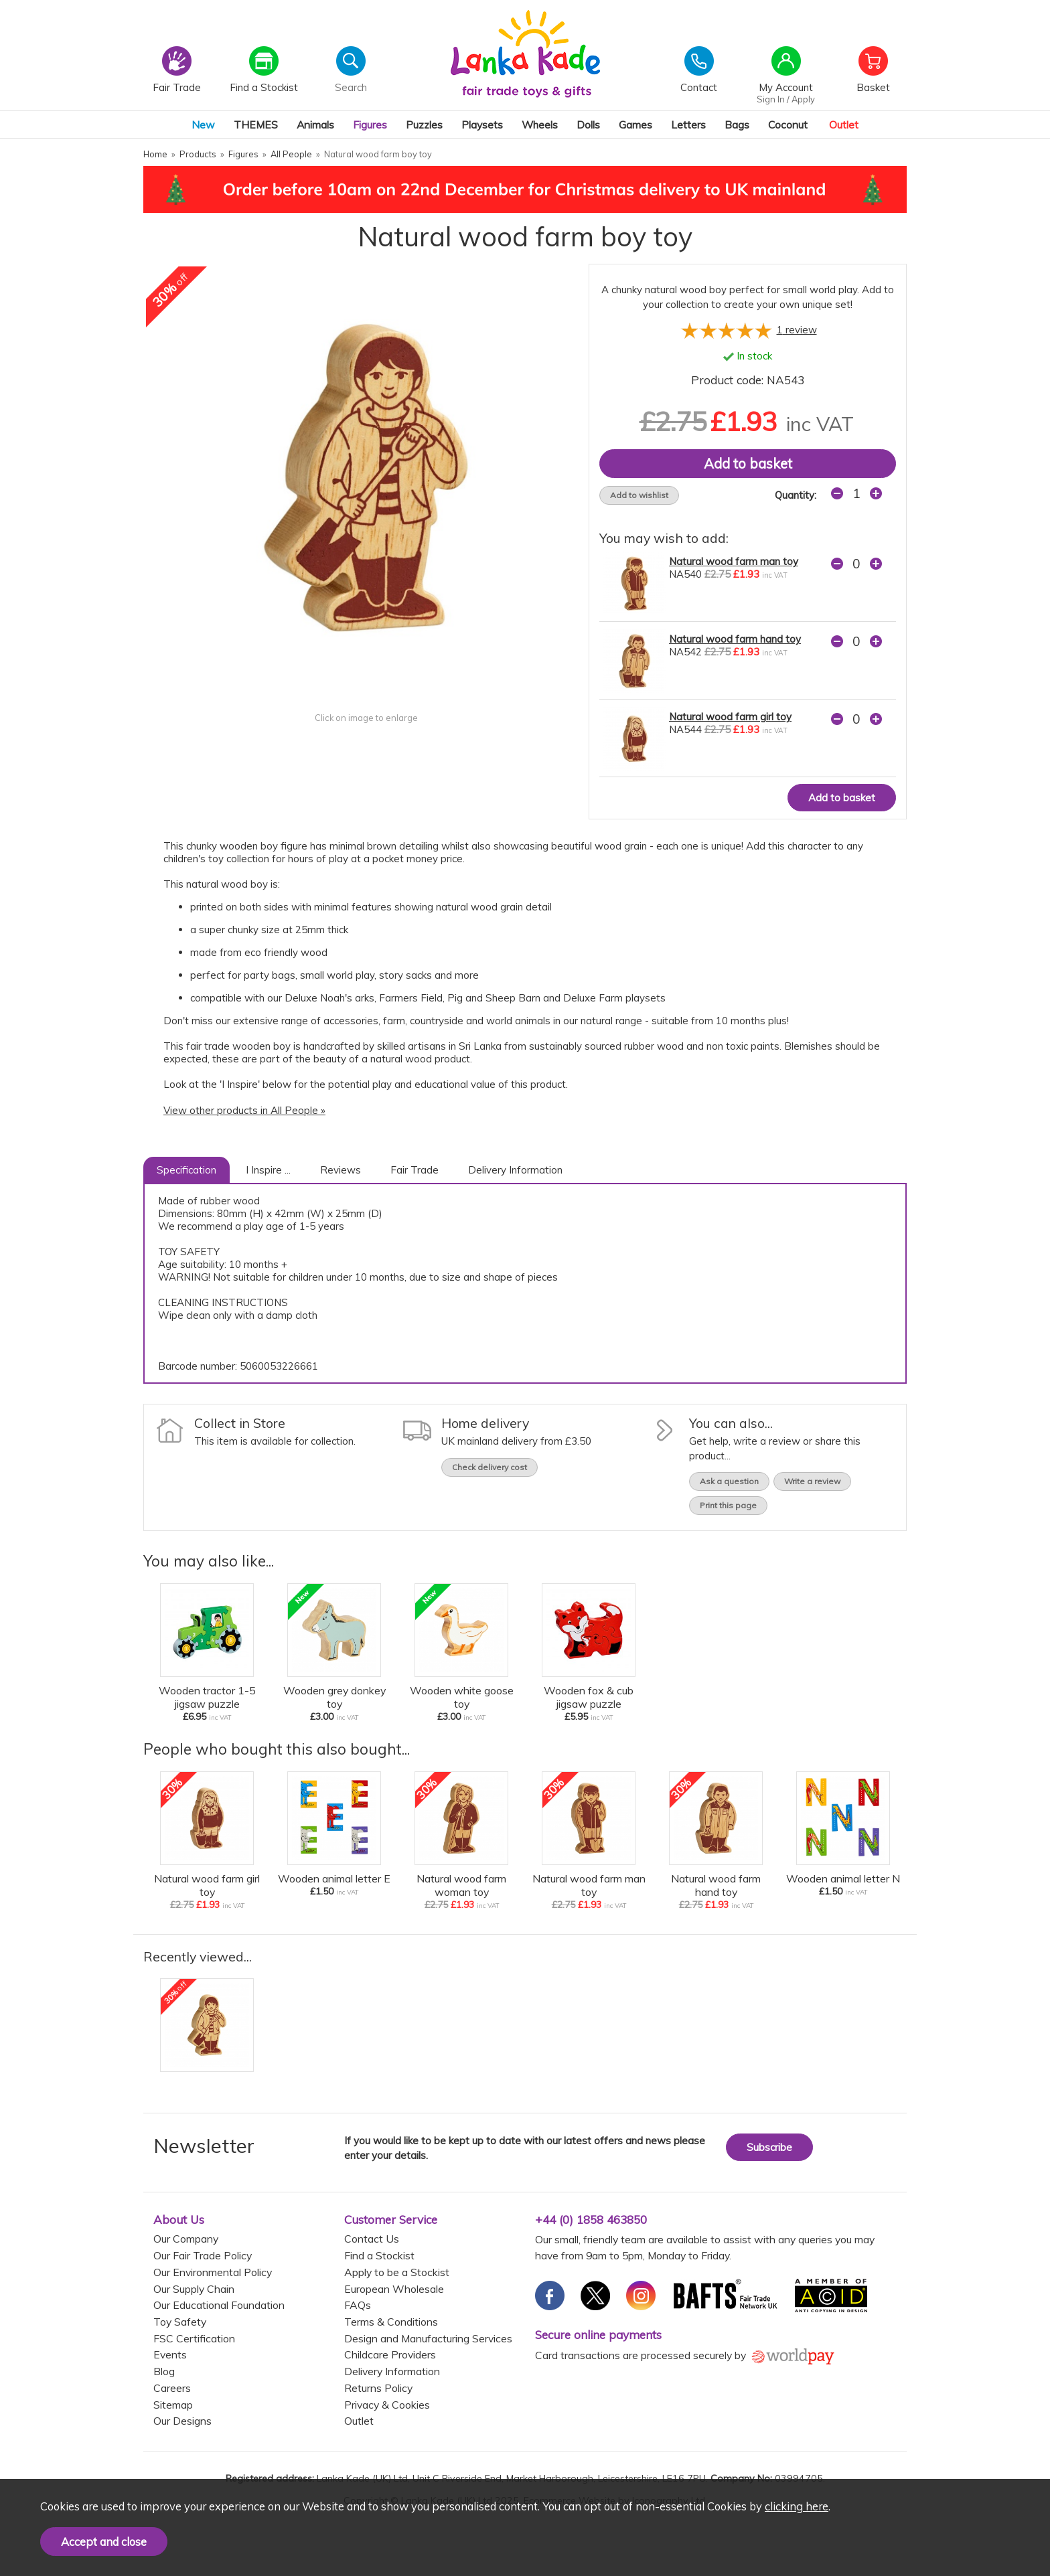 This screenshot has width=1050, height=2576. Describe the element at coordinates (334, 1878) in the screenshot. I see `Wooden animal letter E` at that location.